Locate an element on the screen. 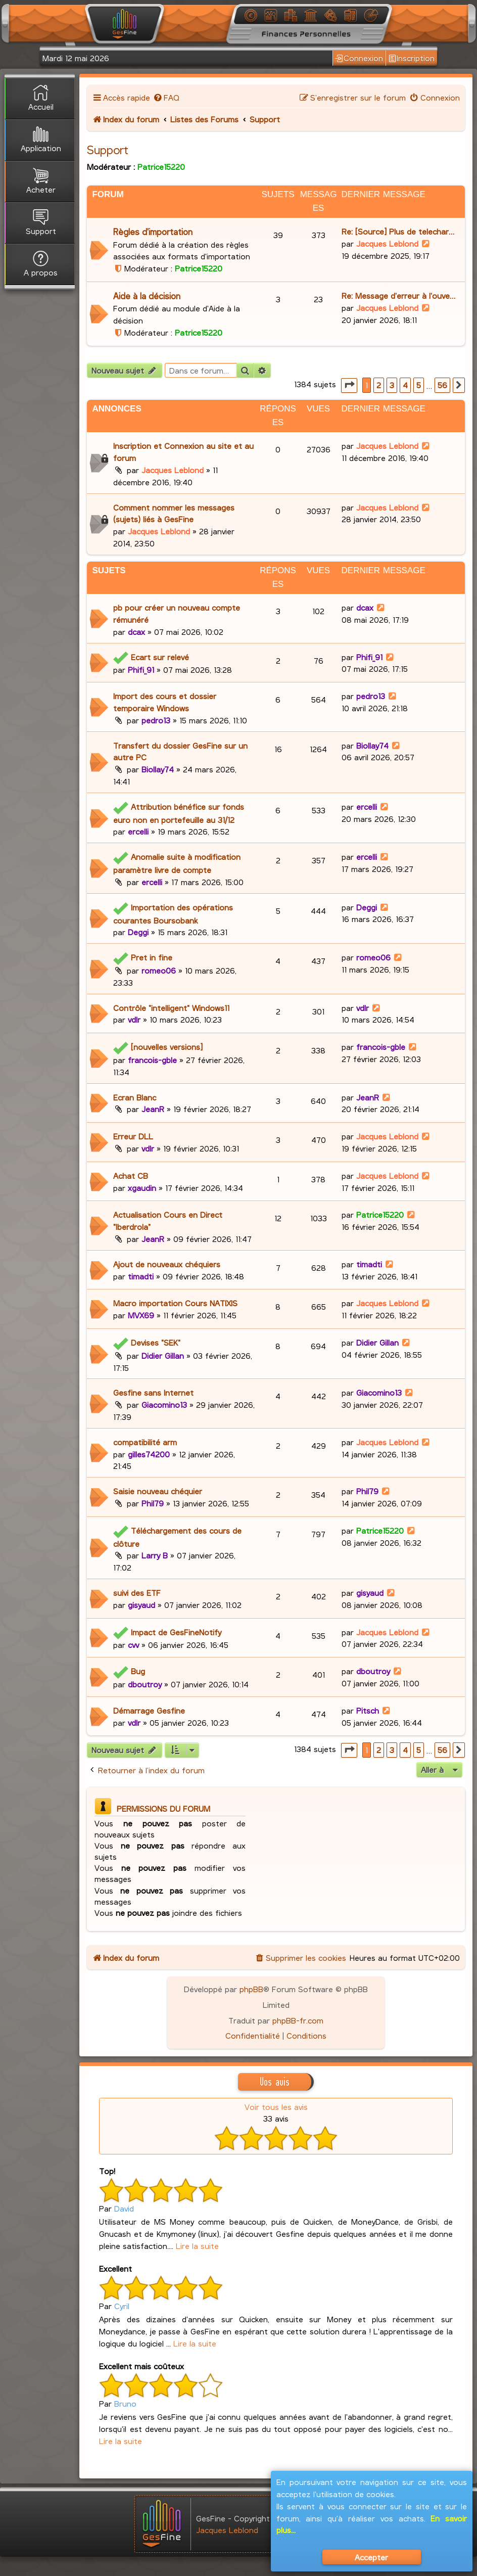 The height and width of the screenshot is (2576, 477). gisyaud is located at coordinates (141, 1604).